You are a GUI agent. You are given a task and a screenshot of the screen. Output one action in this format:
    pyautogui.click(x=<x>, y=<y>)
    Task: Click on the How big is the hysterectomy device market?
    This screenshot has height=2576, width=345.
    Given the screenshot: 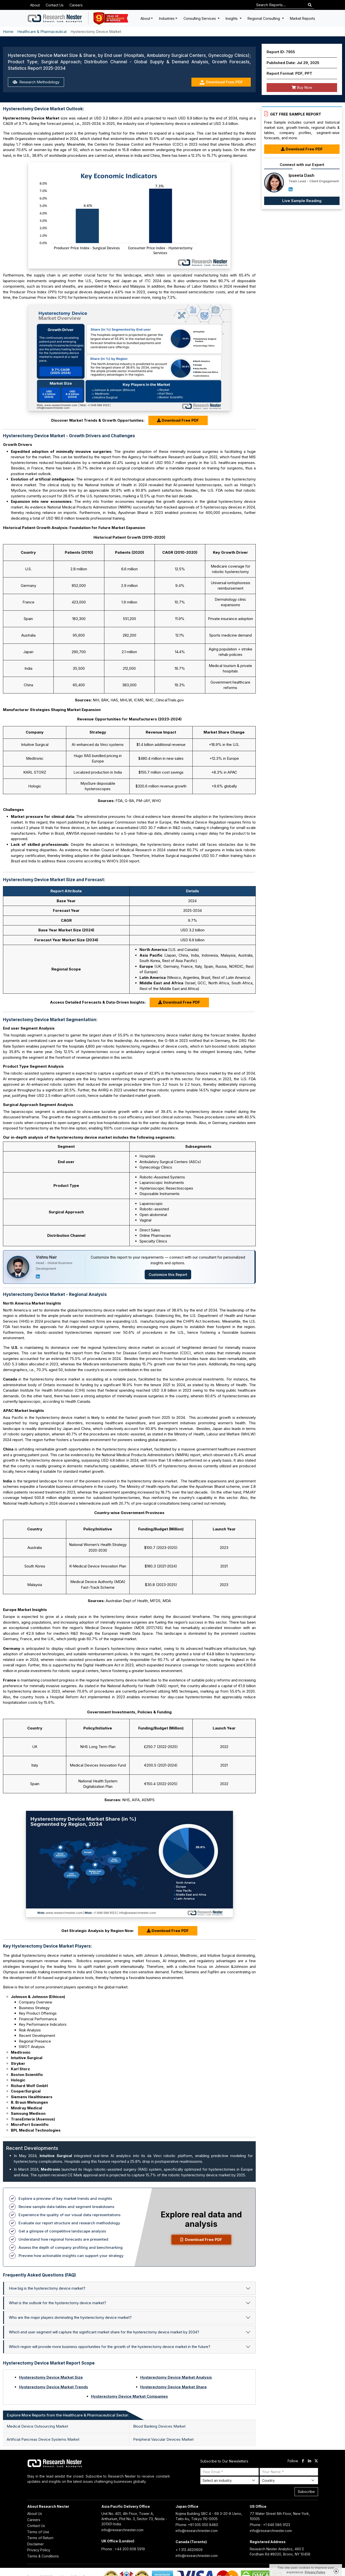 What is the action you would take?
    pyautogui.click(x=47, y=2288)
    